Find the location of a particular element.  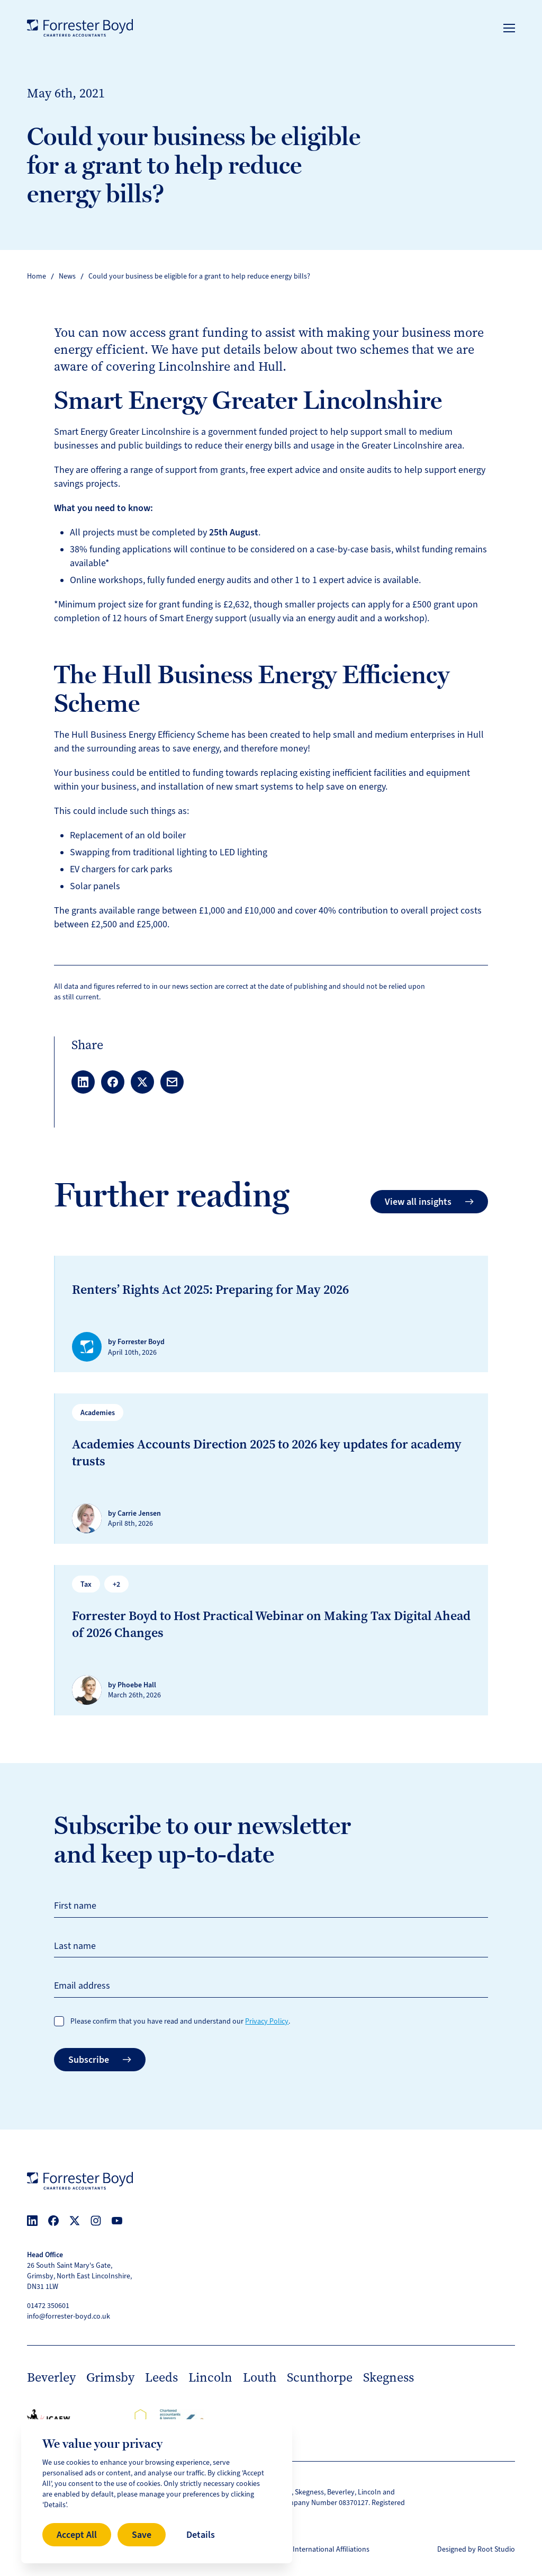

Louth is located at coordinates (259, 2377).